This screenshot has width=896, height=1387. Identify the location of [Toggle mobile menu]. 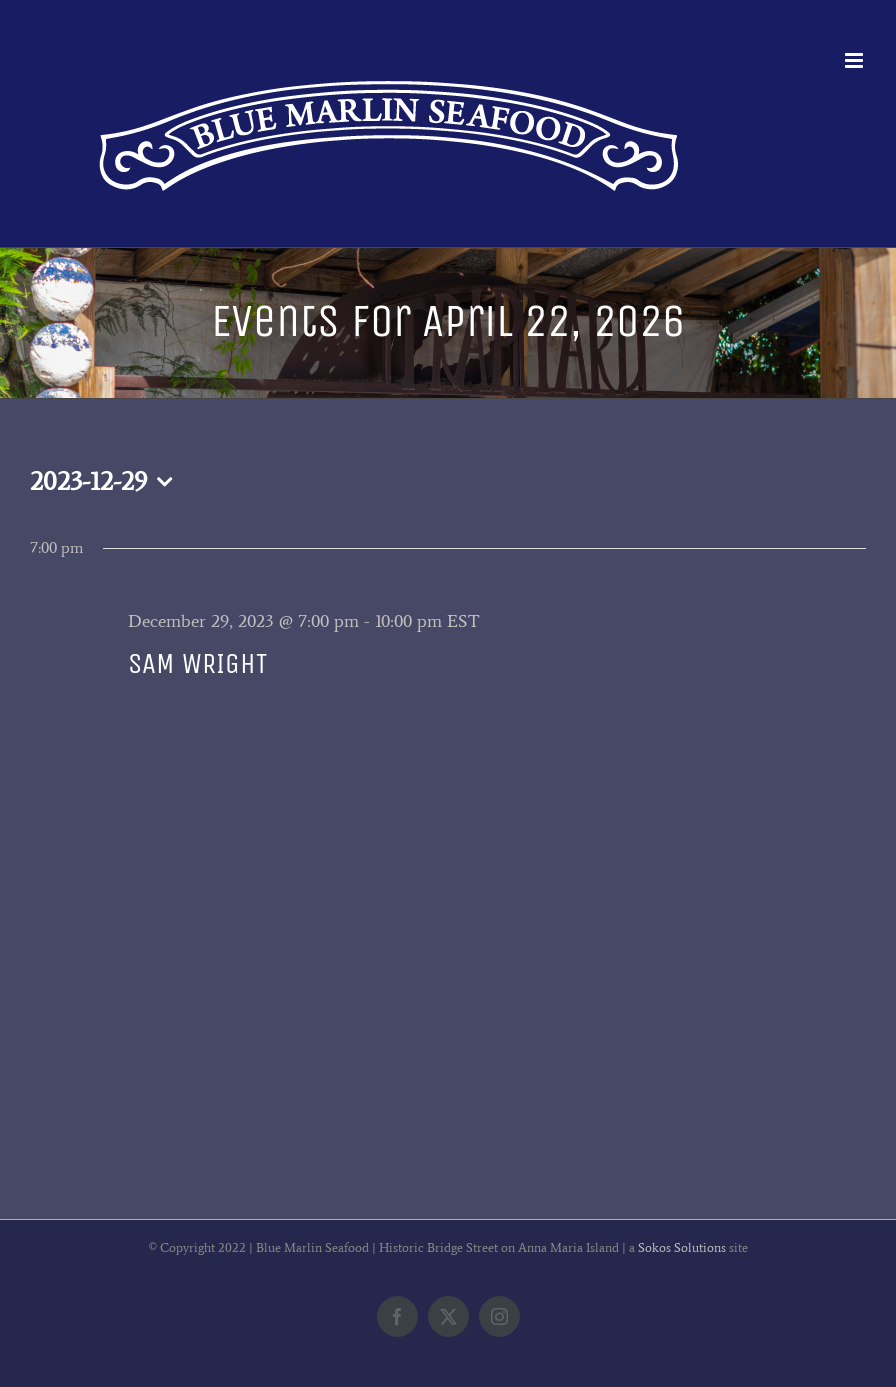
(855, 60).